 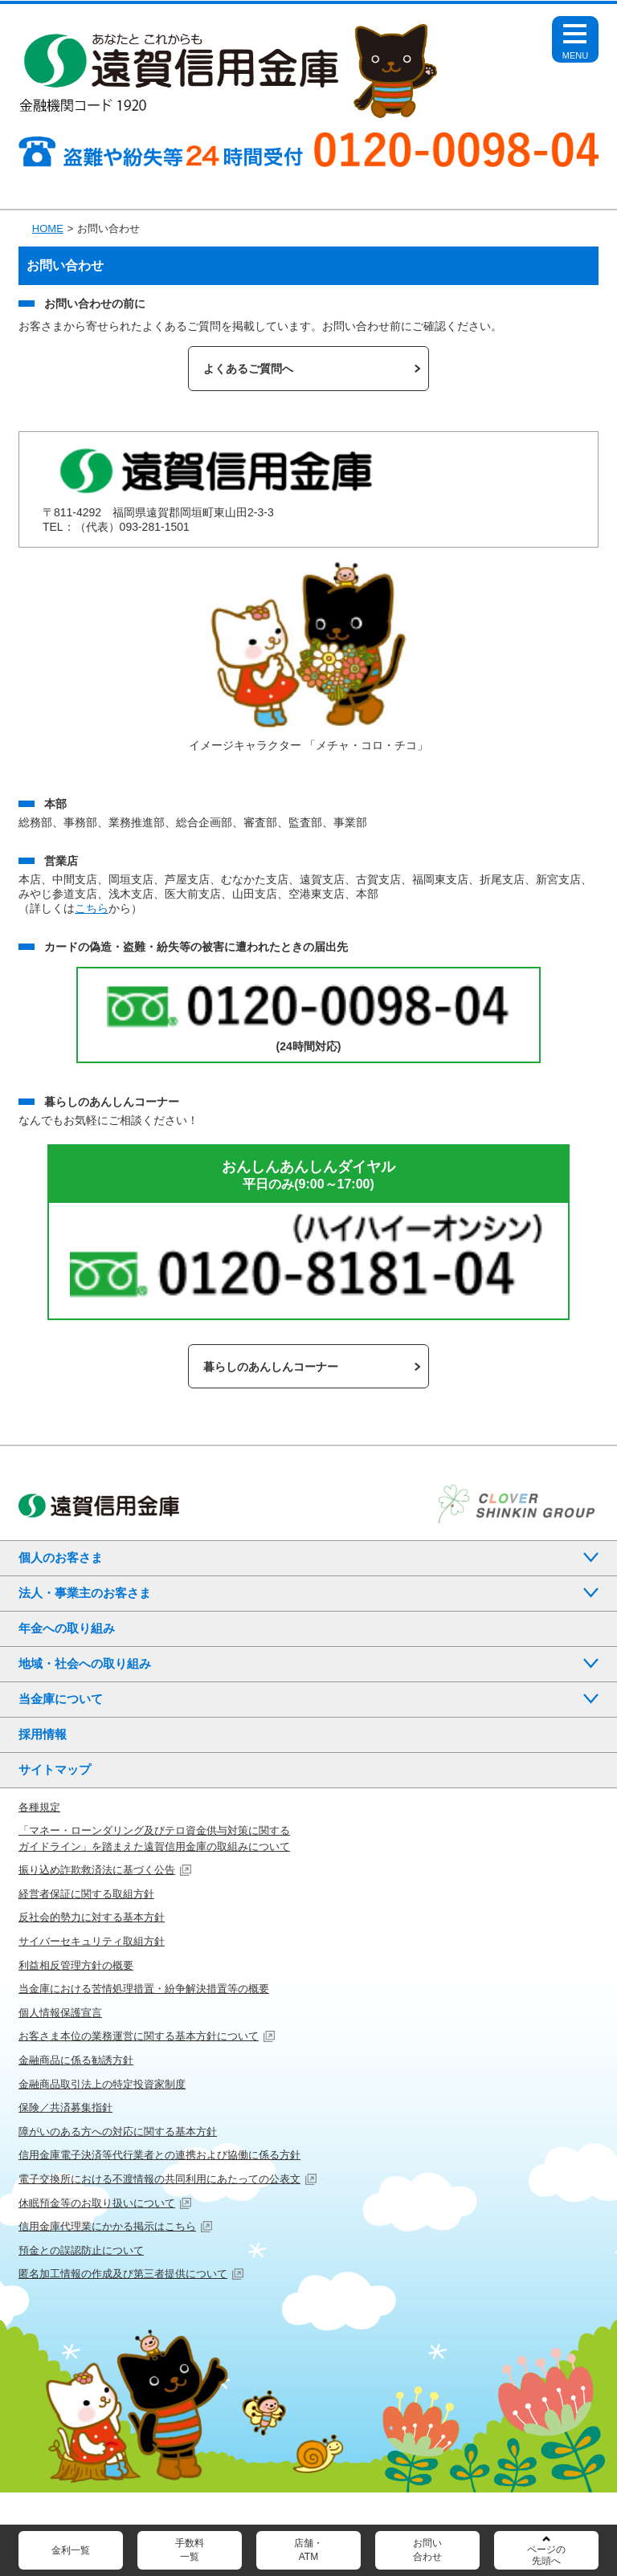 I want to click on こちら, so click(x=91, y=908).